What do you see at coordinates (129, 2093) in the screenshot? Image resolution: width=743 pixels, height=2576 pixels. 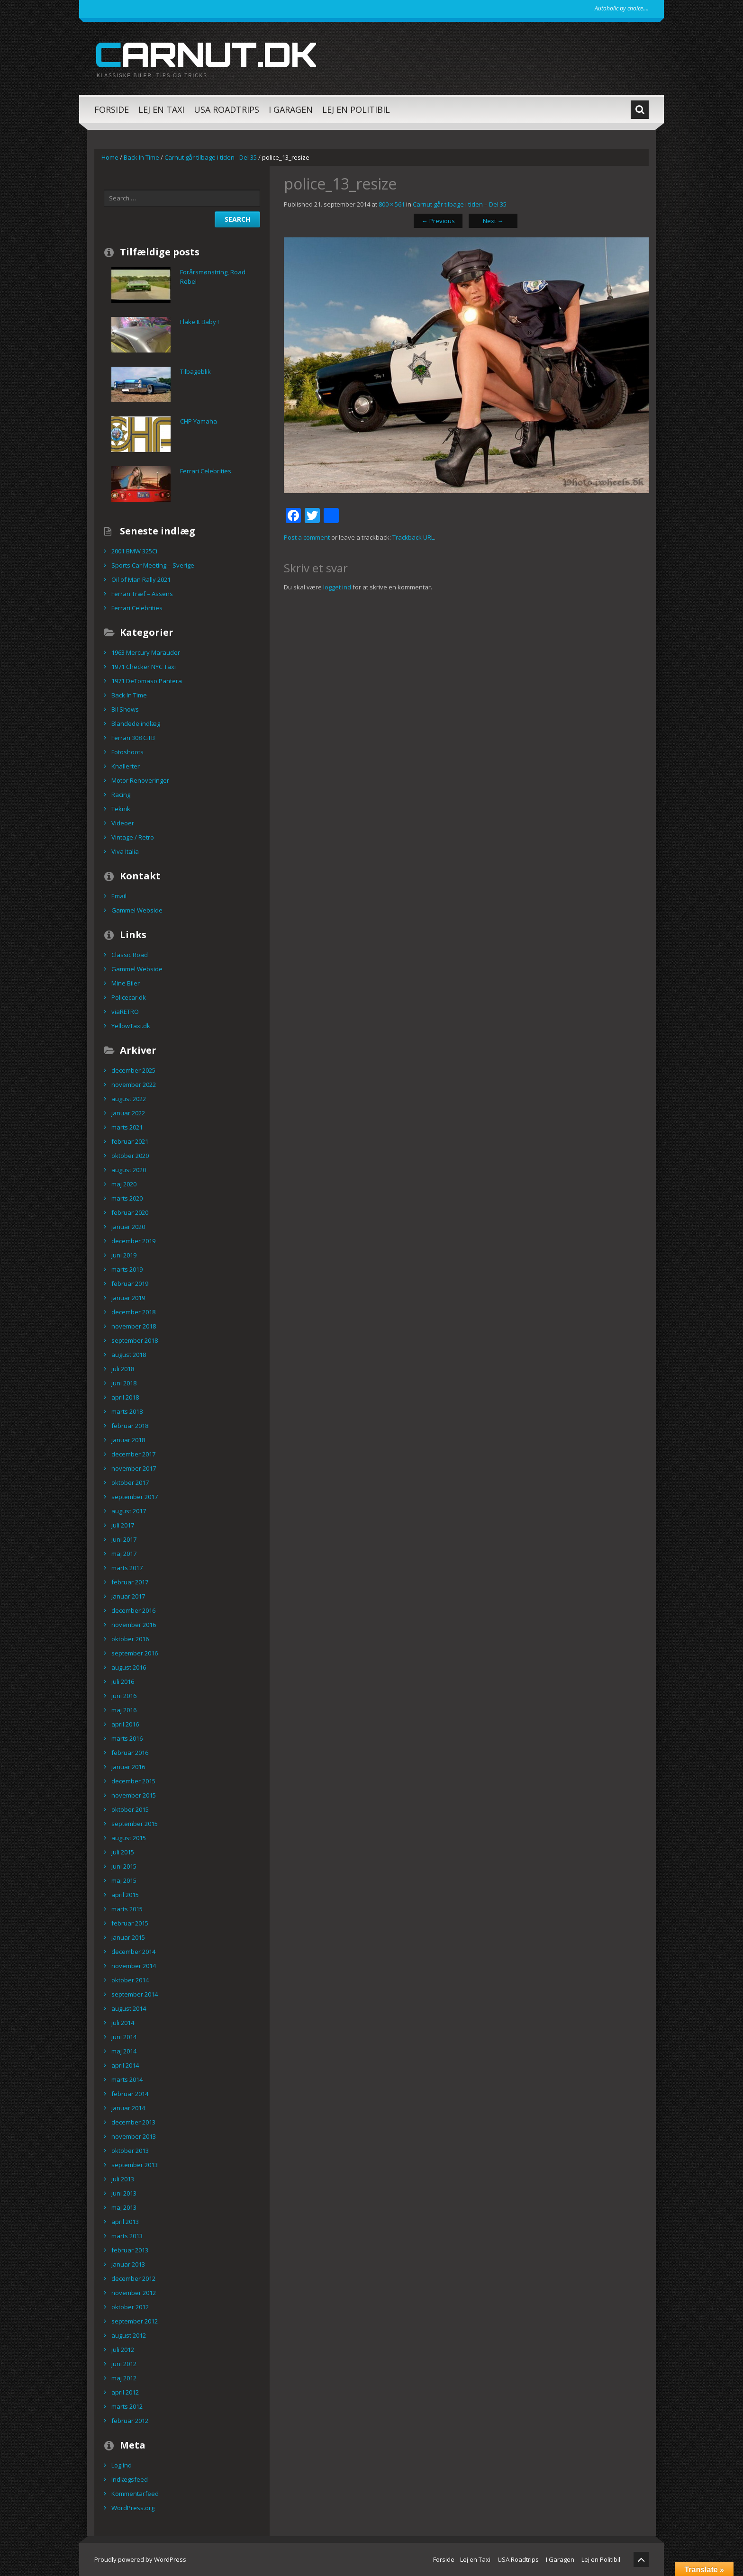 I see `februar 2014` at bounding box center [129, 2093].